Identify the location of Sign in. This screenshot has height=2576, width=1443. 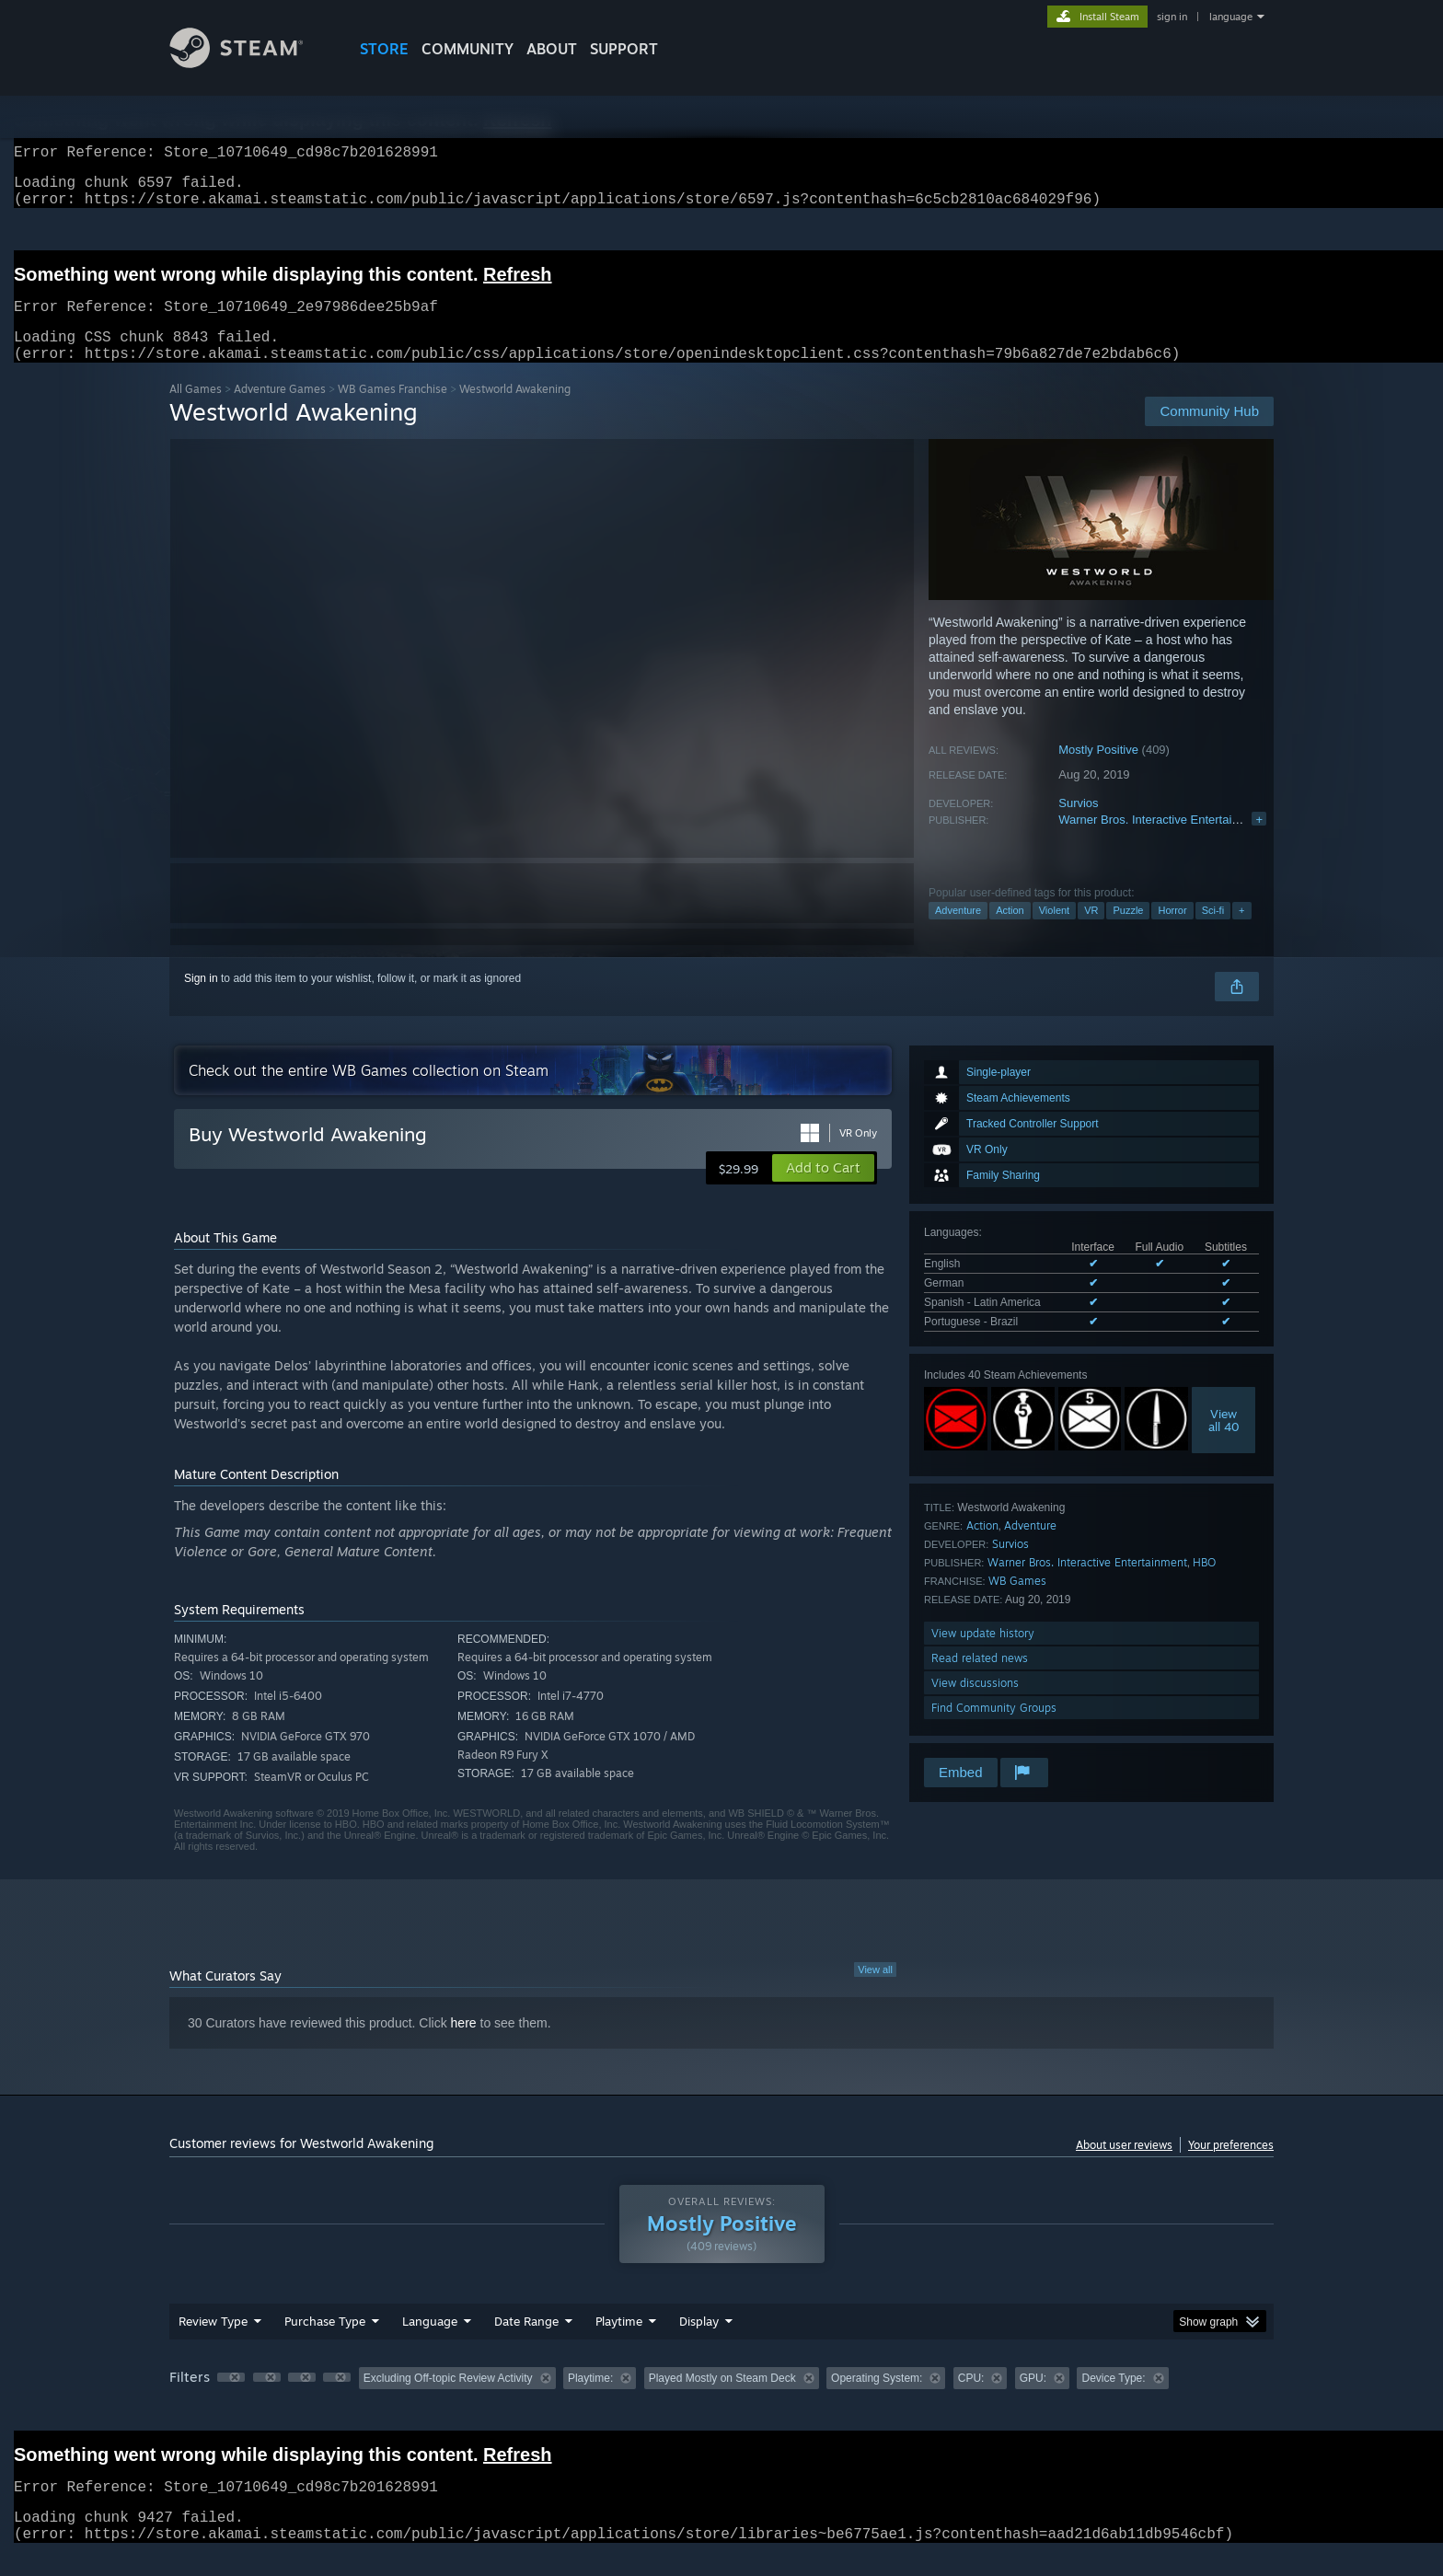
(201, 1000).